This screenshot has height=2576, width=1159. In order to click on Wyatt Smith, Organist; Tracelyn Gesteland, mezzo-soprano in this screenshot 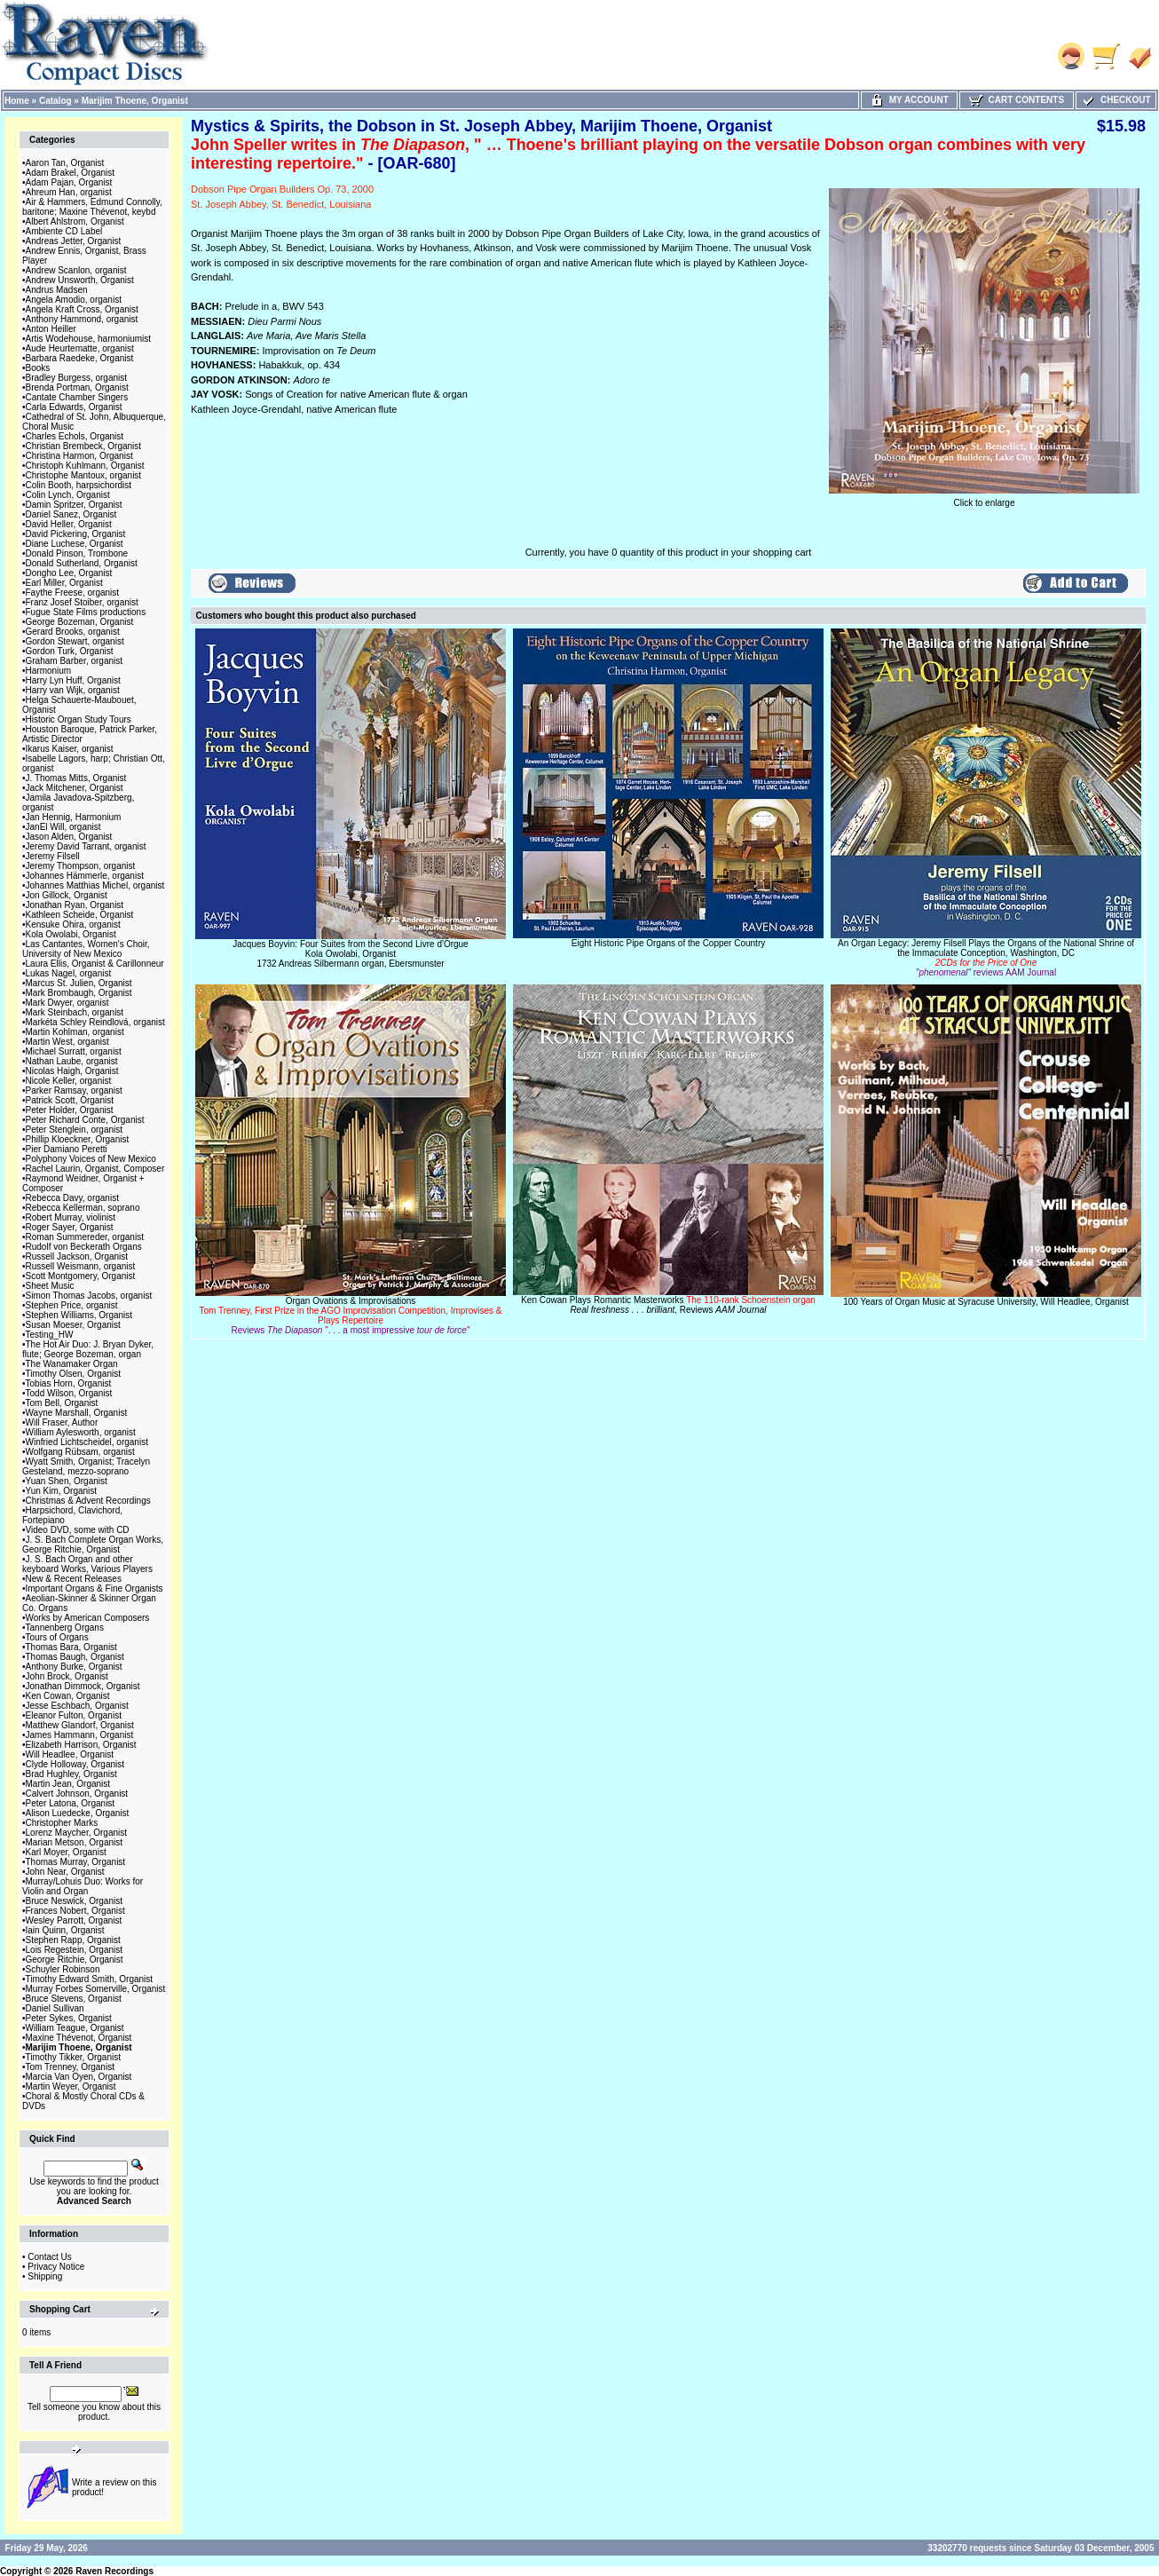, I will do `click(86, 1466)`.